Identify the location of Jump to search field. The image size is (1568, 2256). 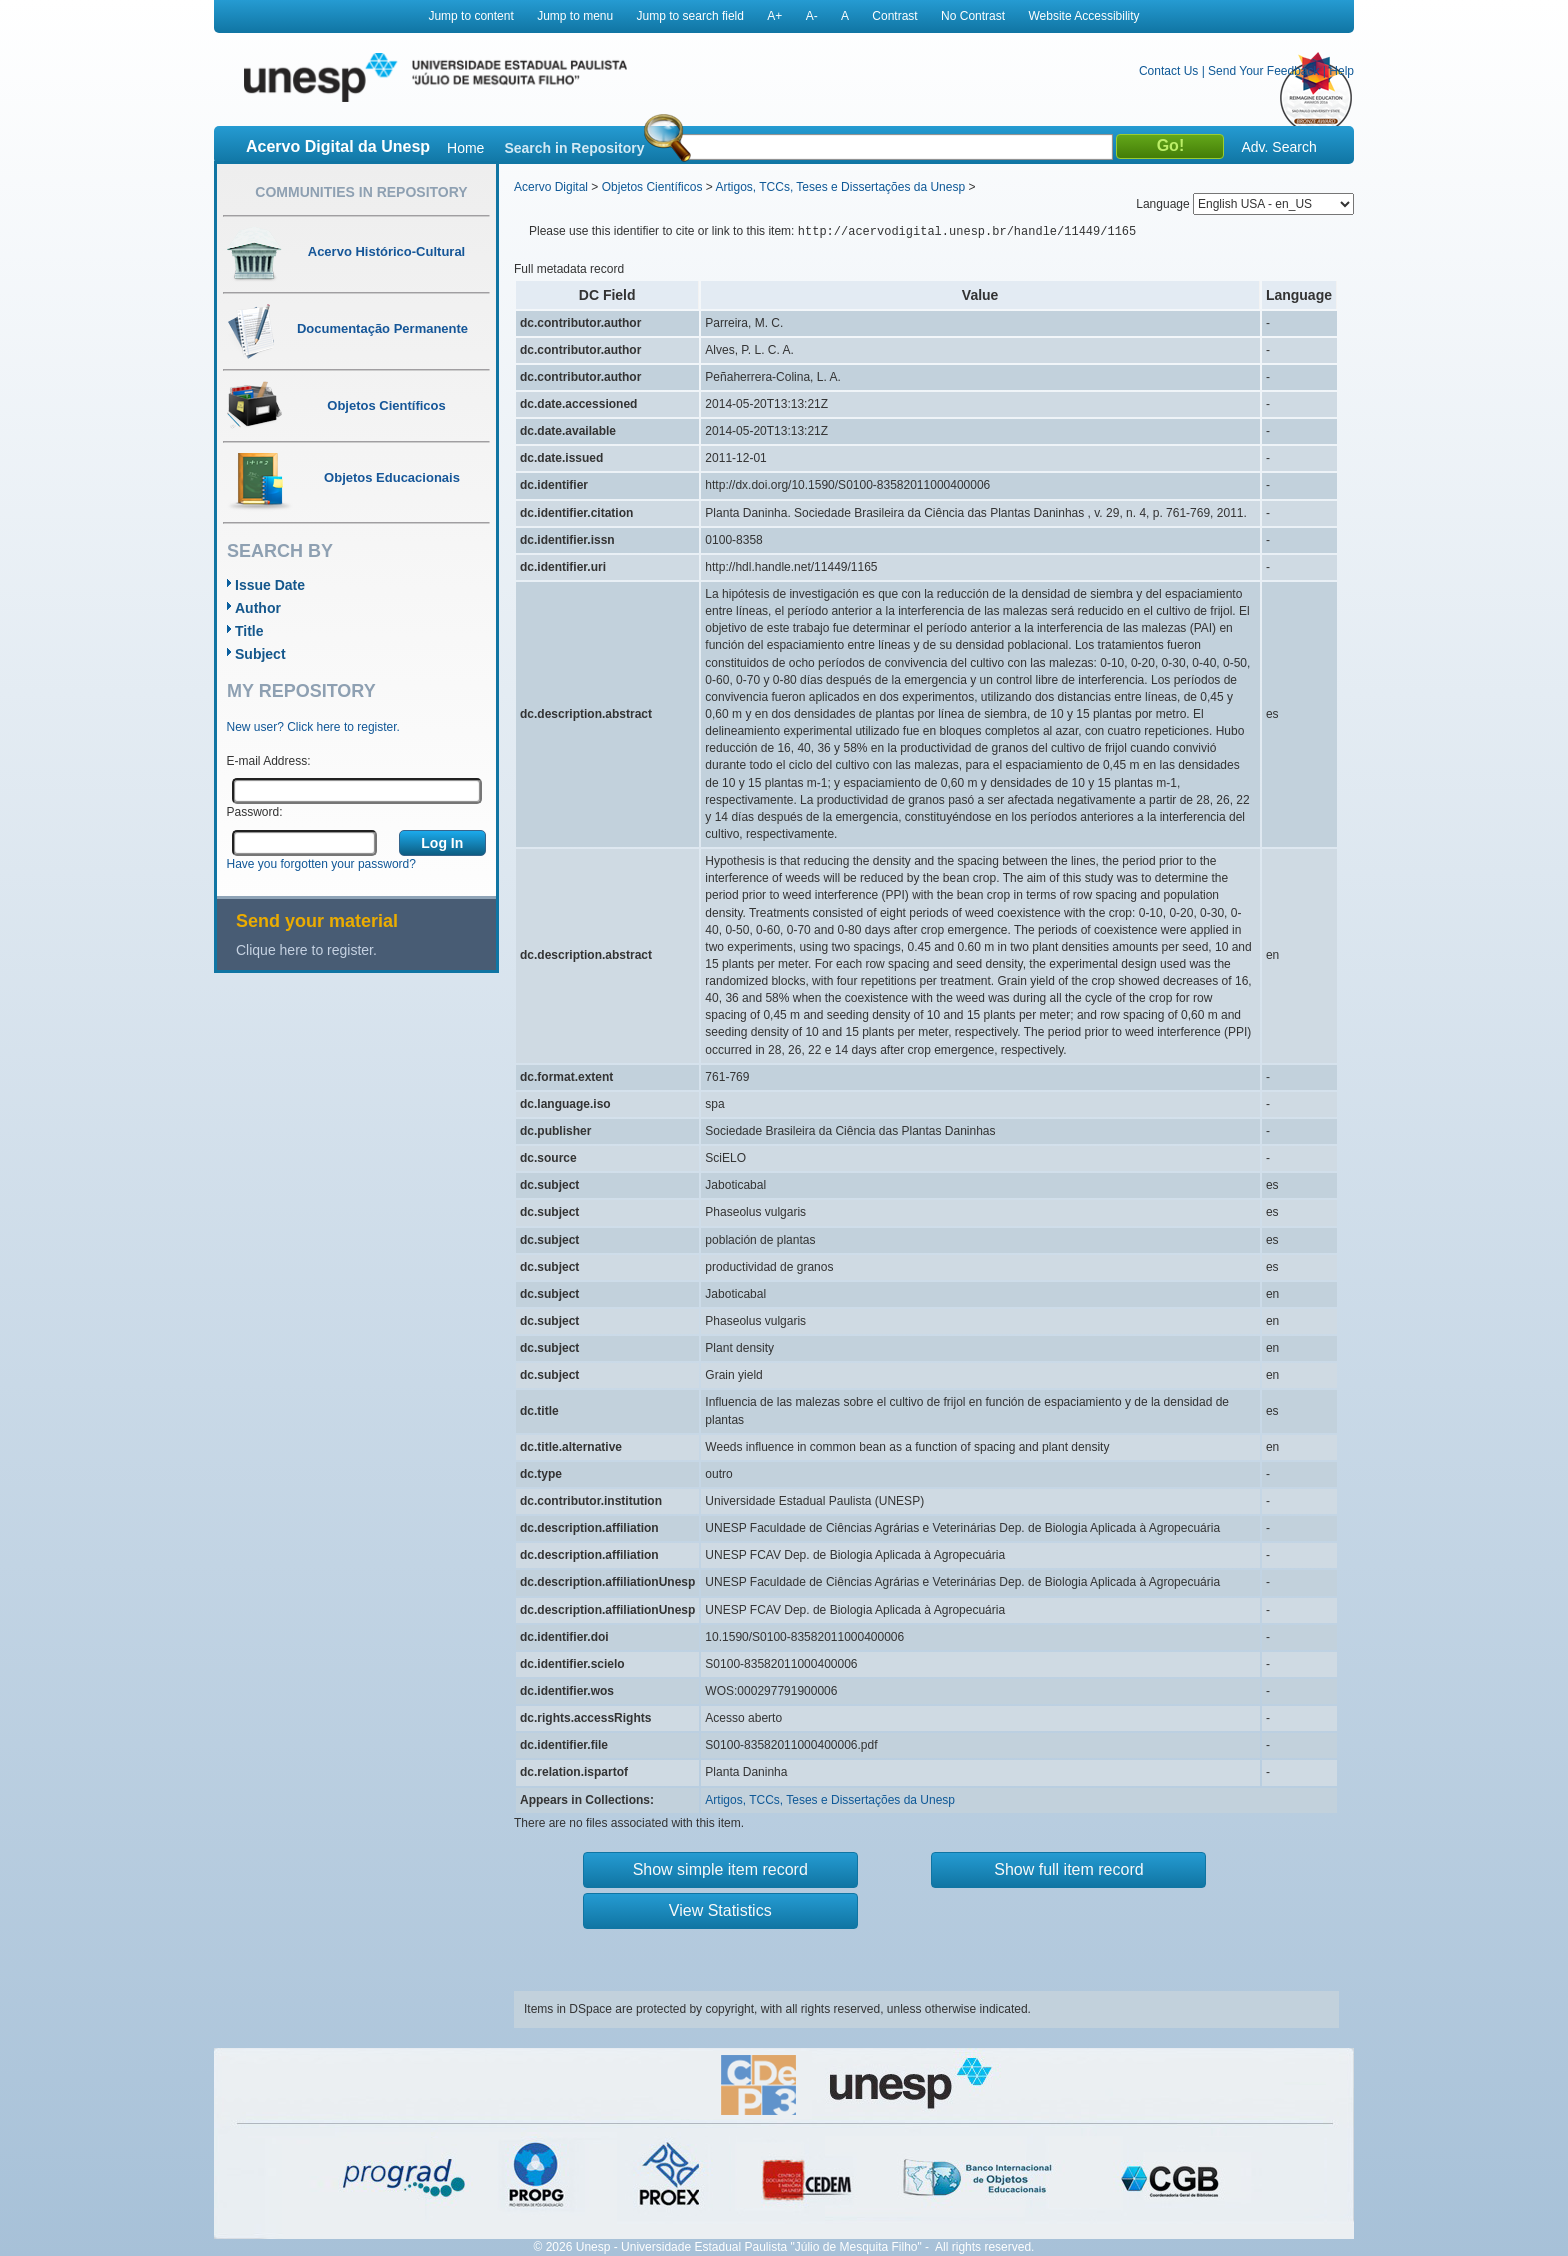
(690, 16).